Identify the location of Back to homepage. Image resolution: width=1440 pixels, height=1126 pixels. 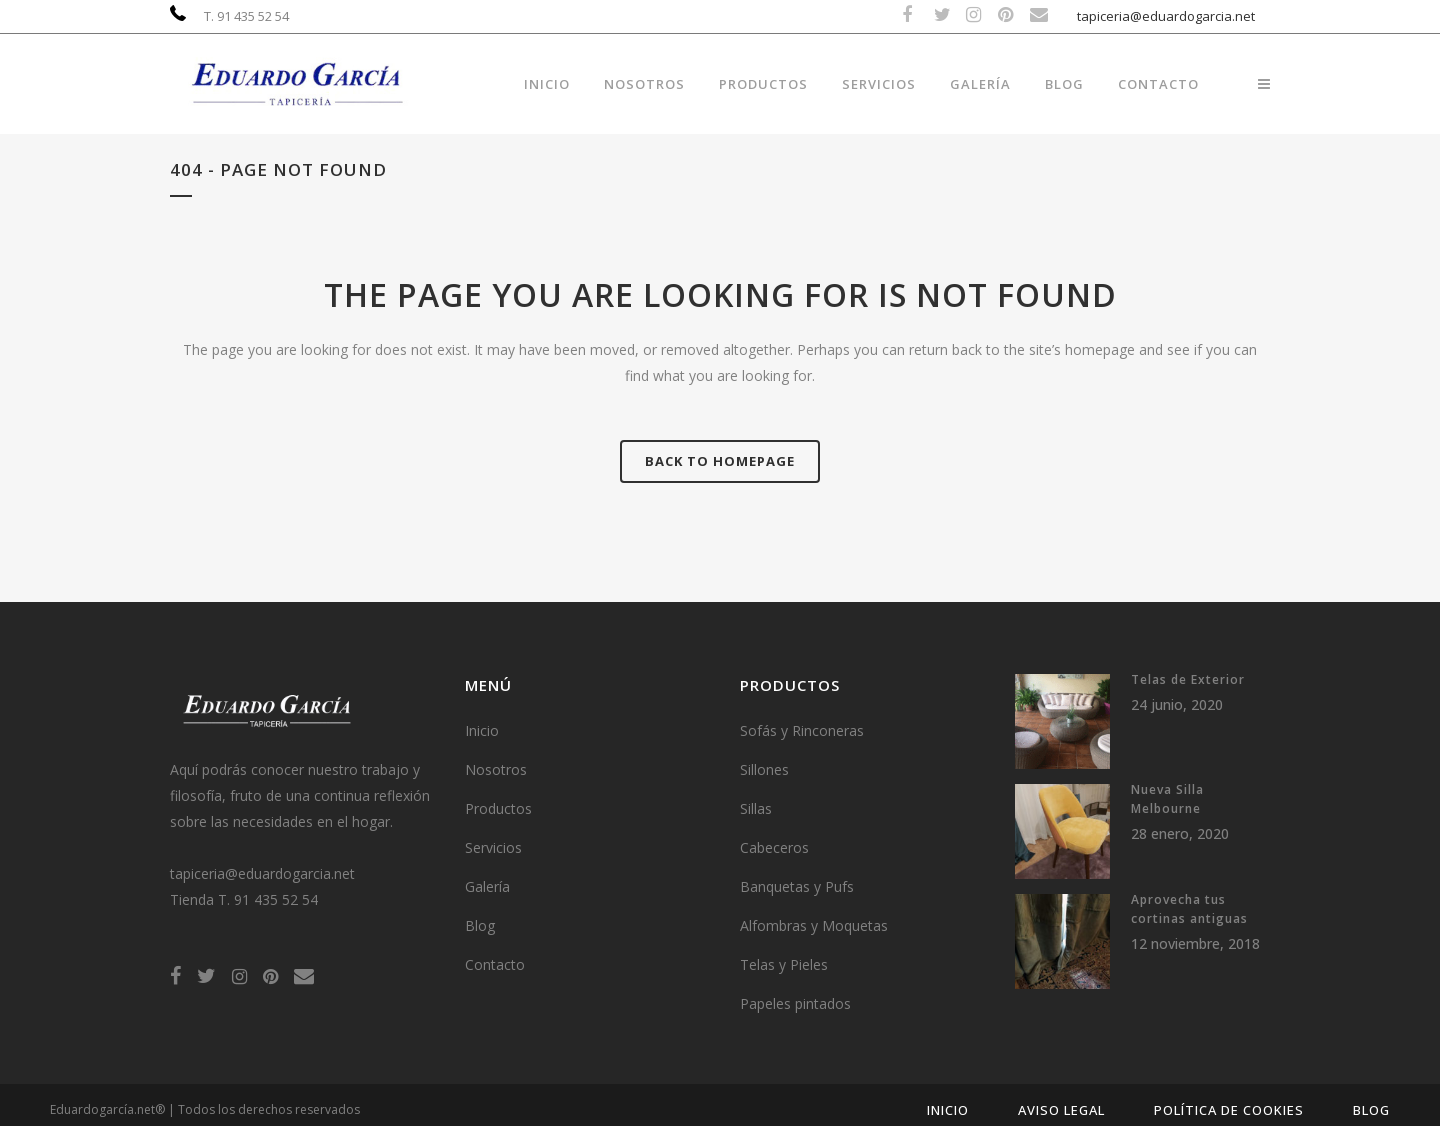
(720, 461).